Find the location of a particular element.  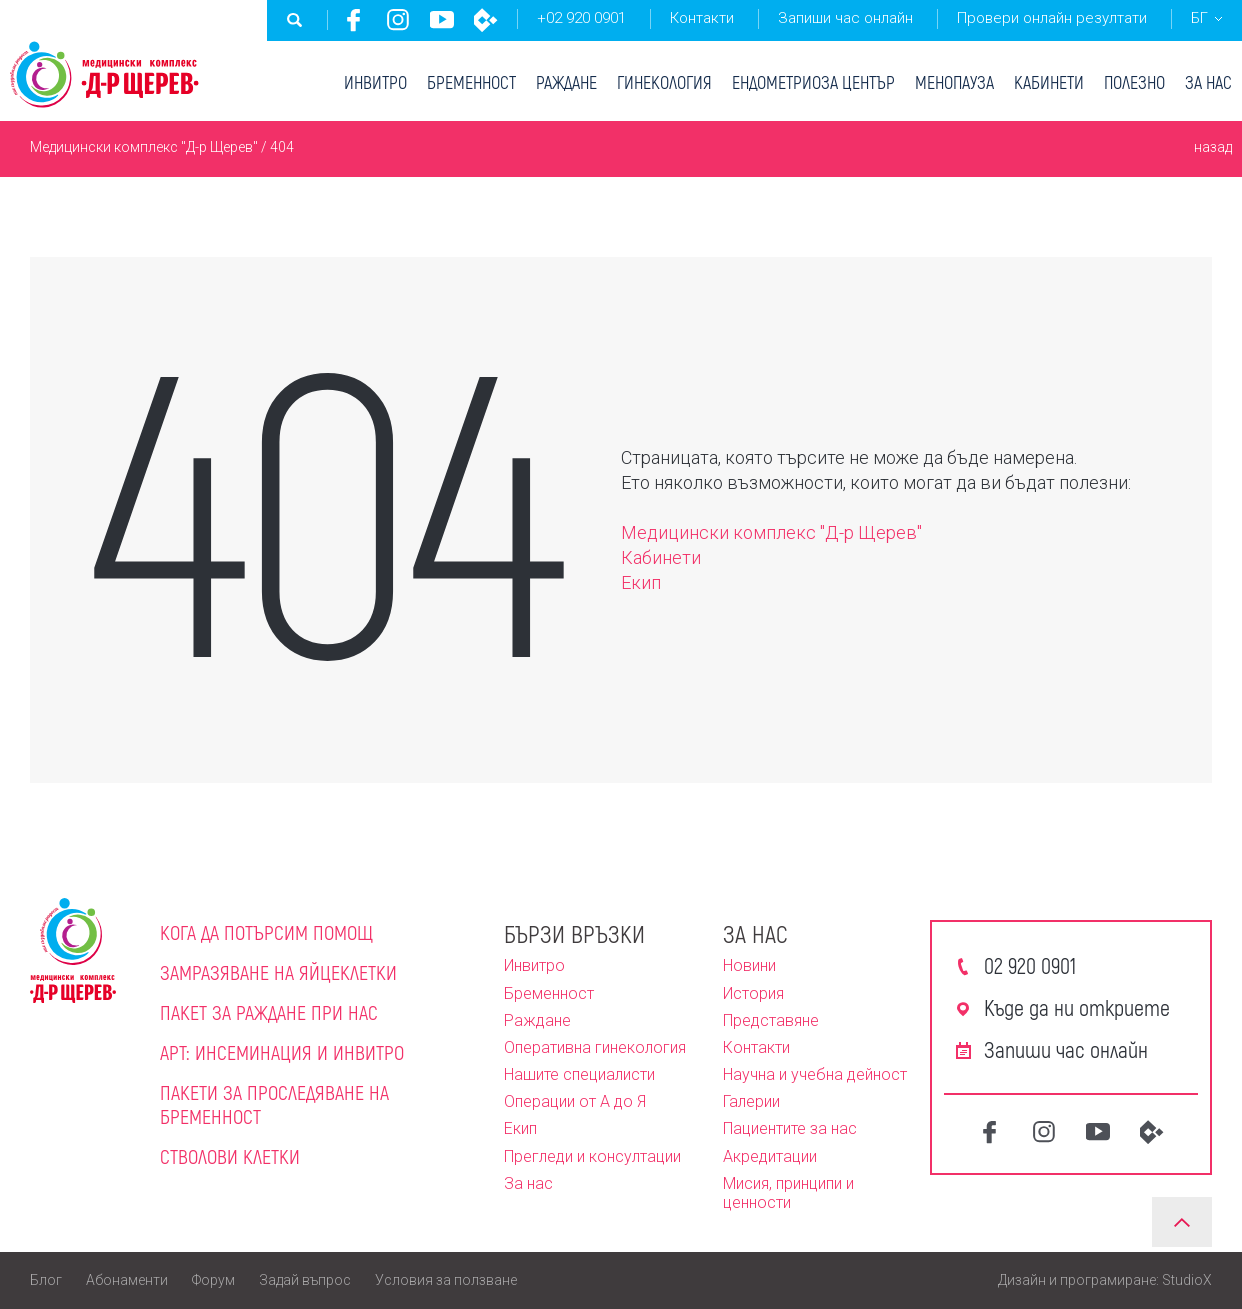

Абонаменти is located at coordinates (127, 1280).